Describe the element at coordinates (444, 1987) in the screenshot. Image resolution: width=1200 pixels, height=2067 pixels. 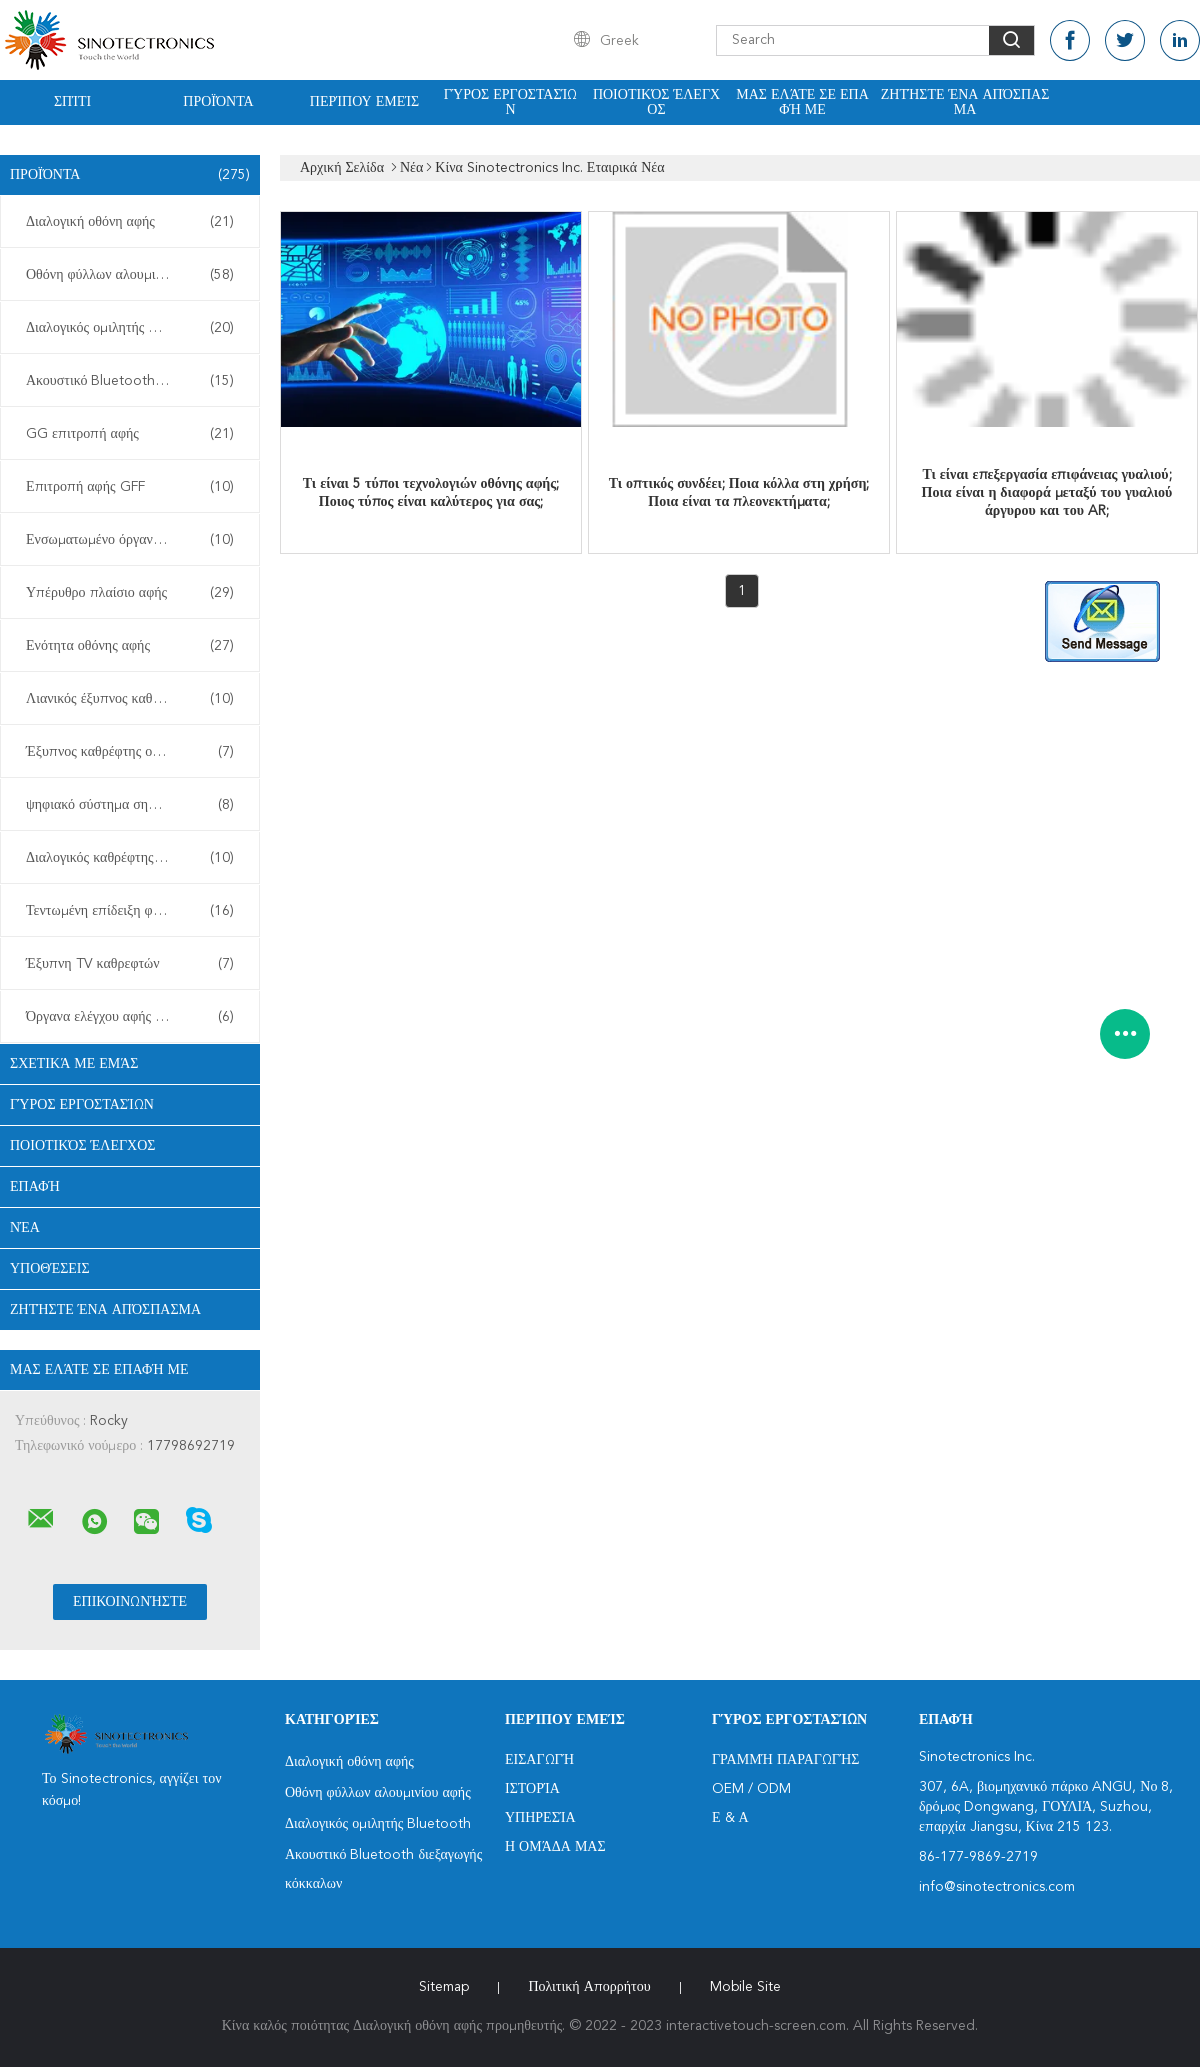
I see `Sitemap` at that location.